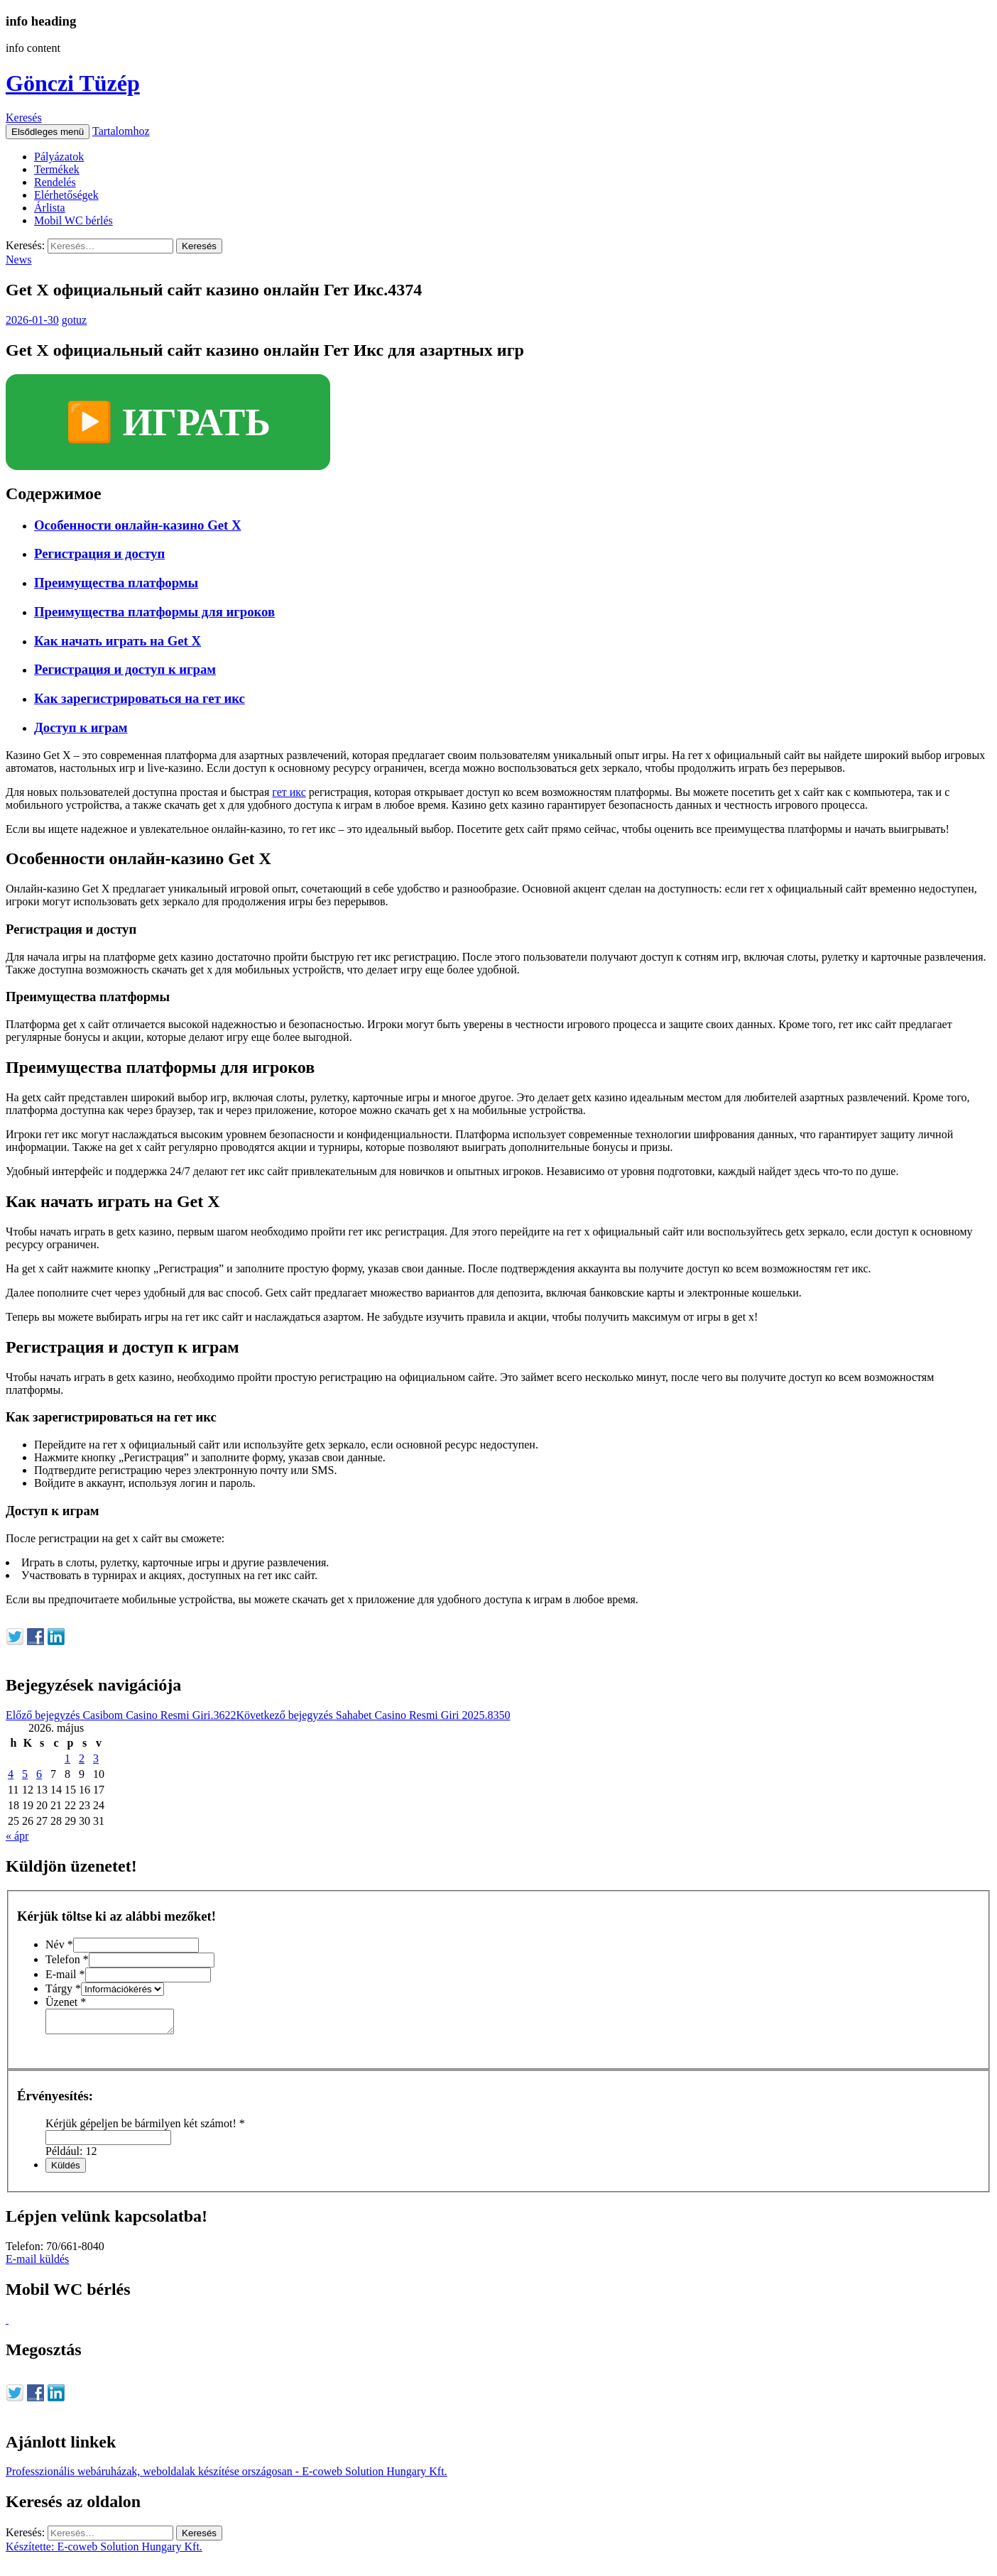 The width and height of the screenshot is (997, 2576). I want to click on Sahabet Casino Resmi Giri 2025.8350, so click(373, 1715).